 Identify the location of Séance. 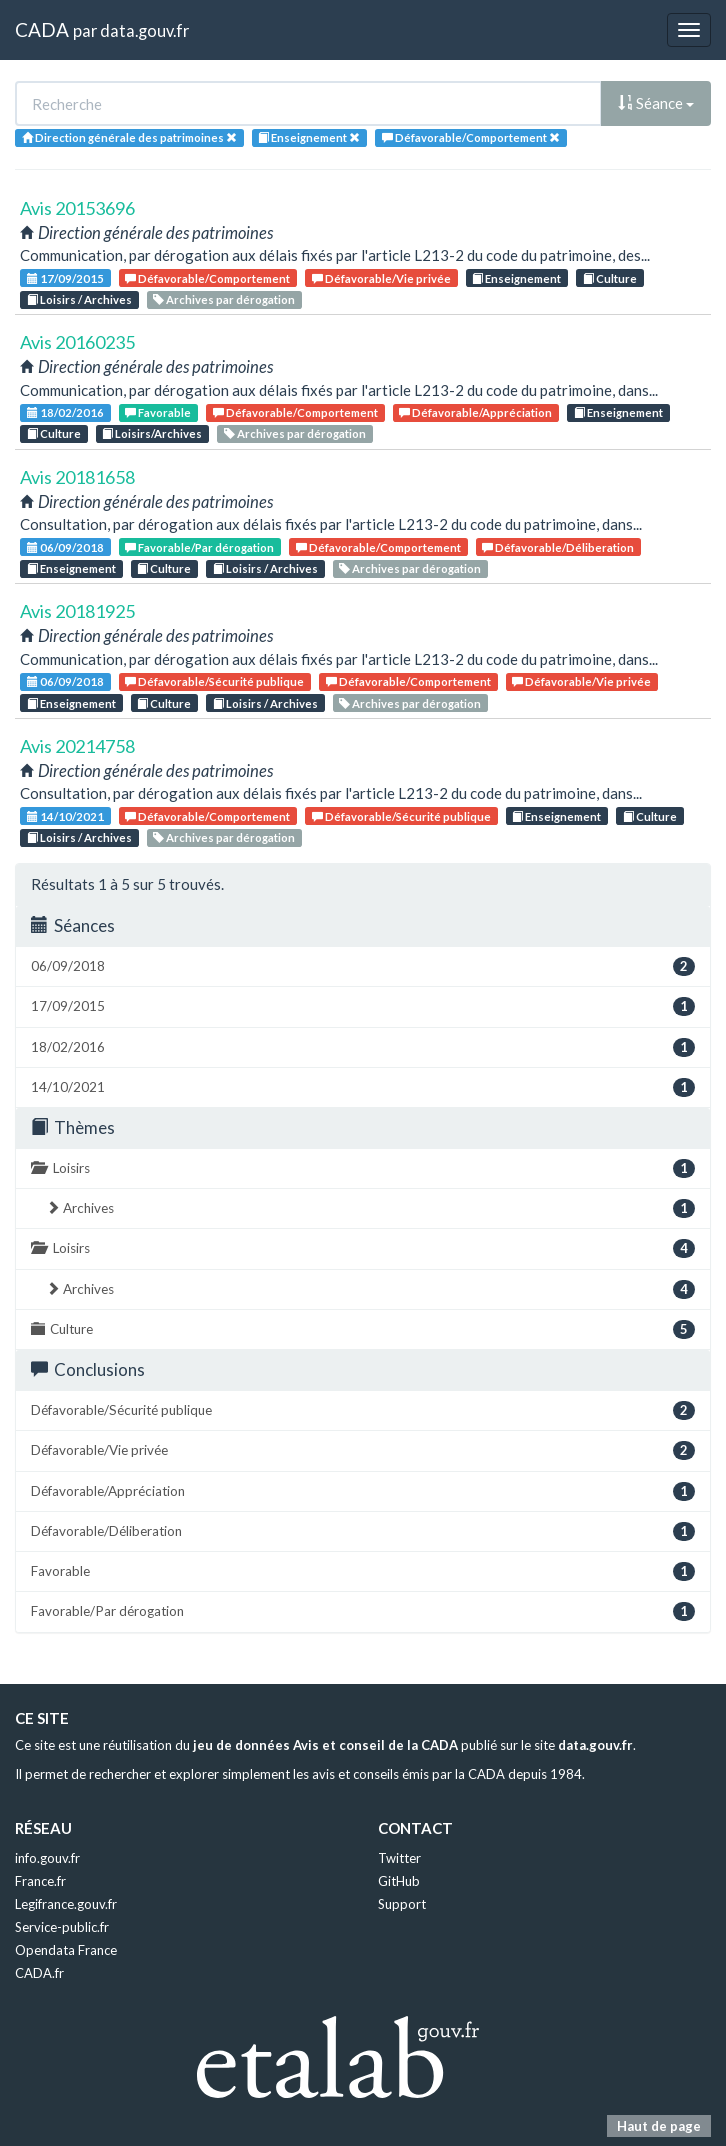
(656, 103).